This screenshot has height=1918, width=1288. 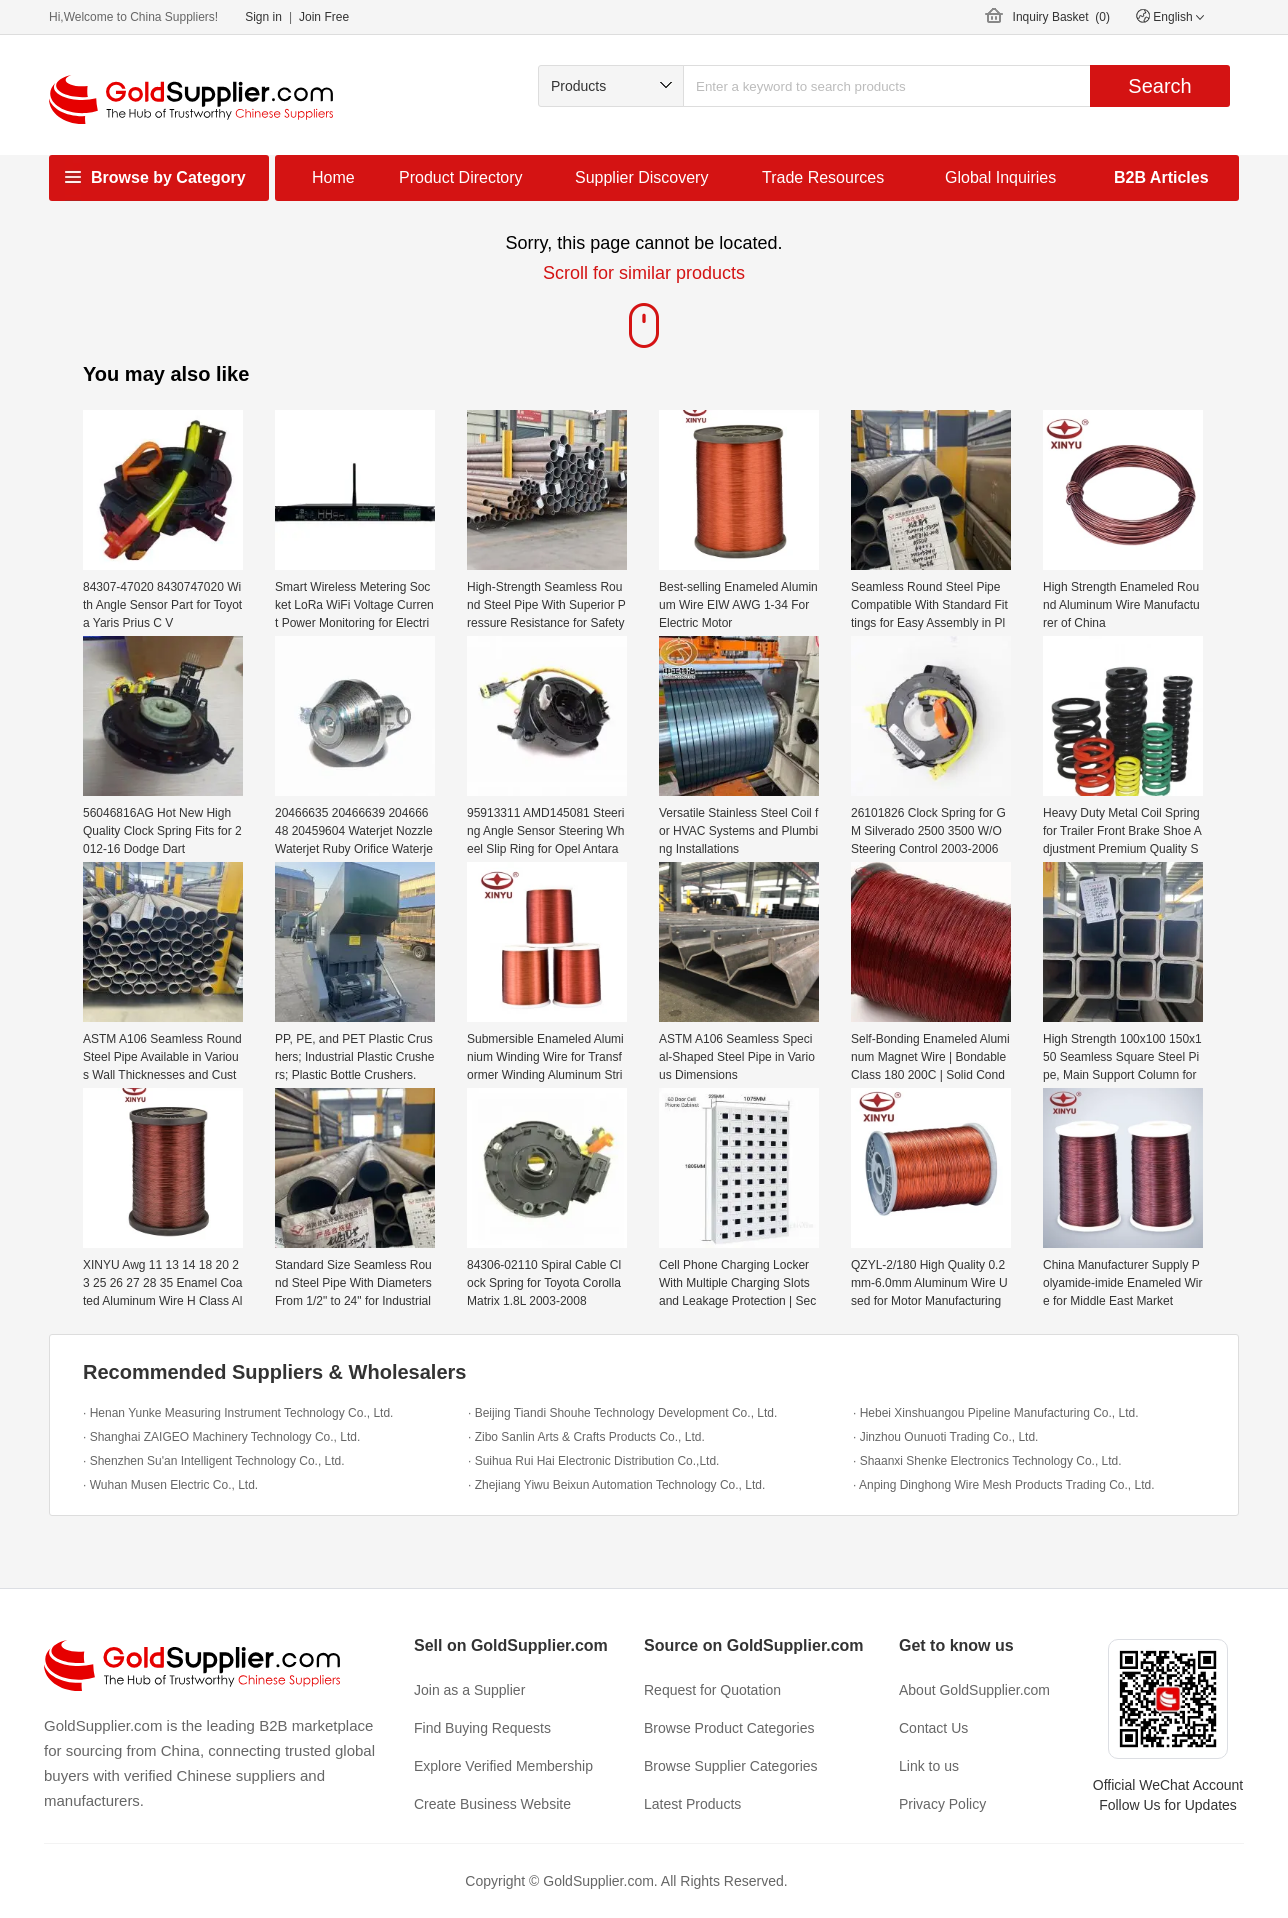 What do you see at coordinates (823, 177) in the screenshot?
I see `Trade Resources` at bounding box center [823, 177].